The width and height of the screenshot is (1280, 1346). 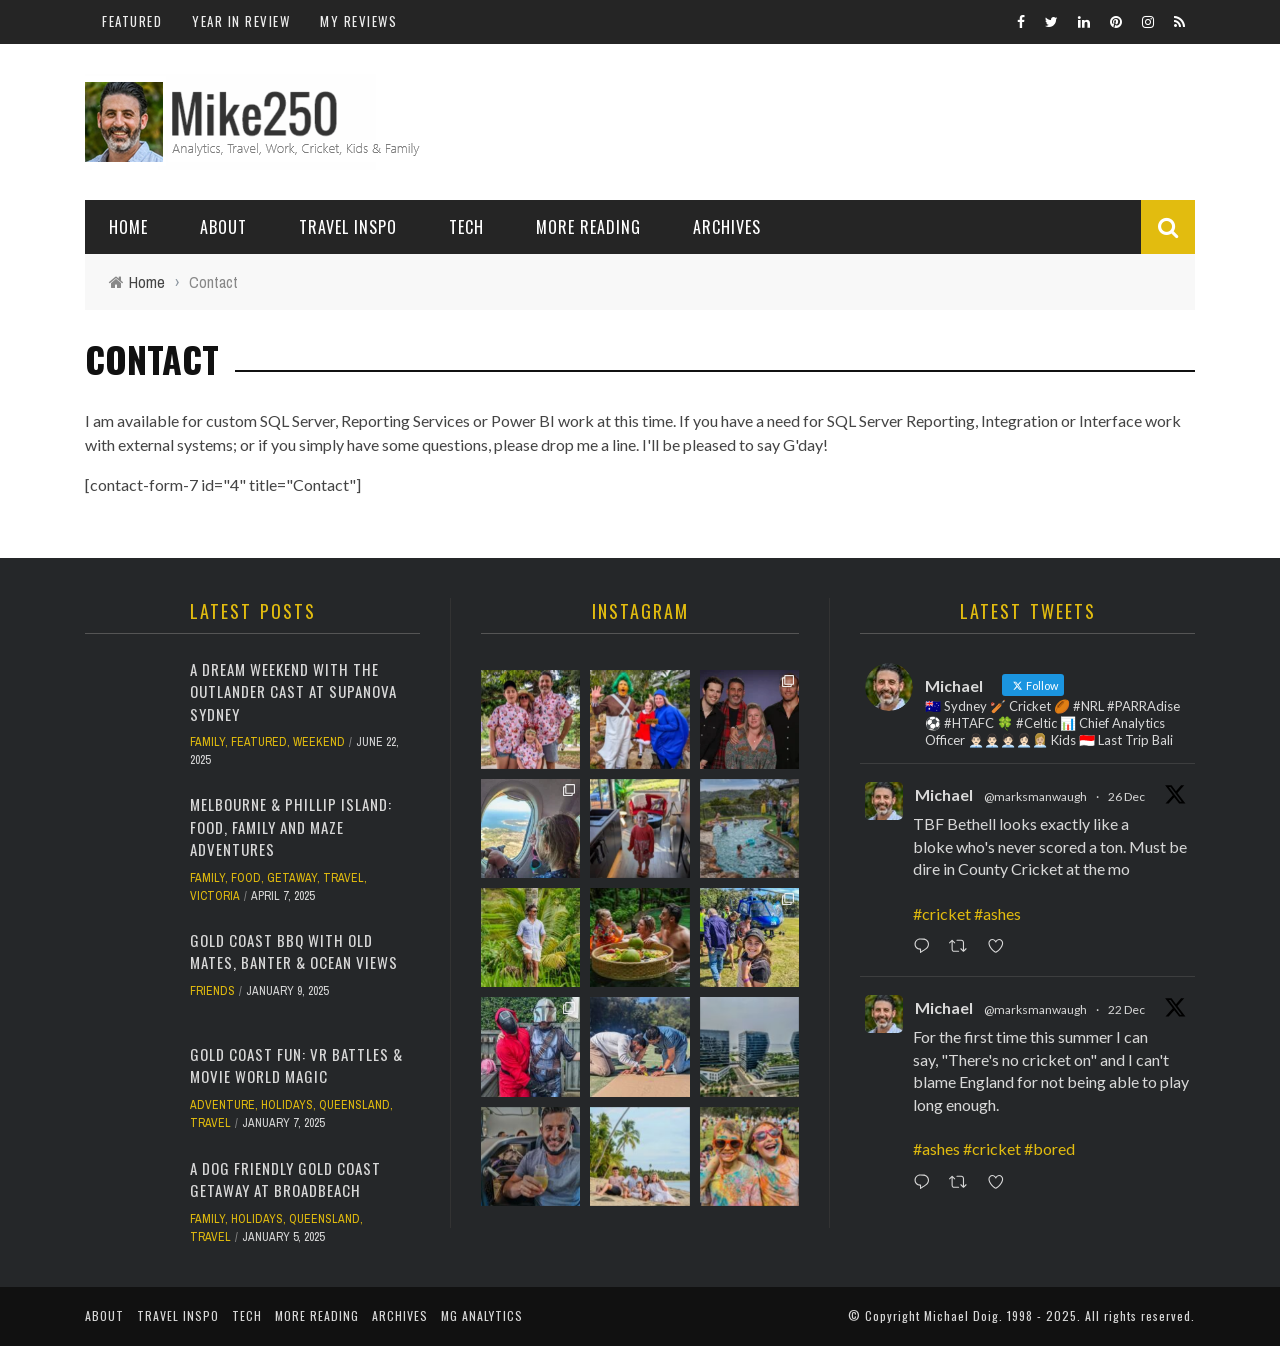 I want to click on Archives, so click(x=727, y=227).